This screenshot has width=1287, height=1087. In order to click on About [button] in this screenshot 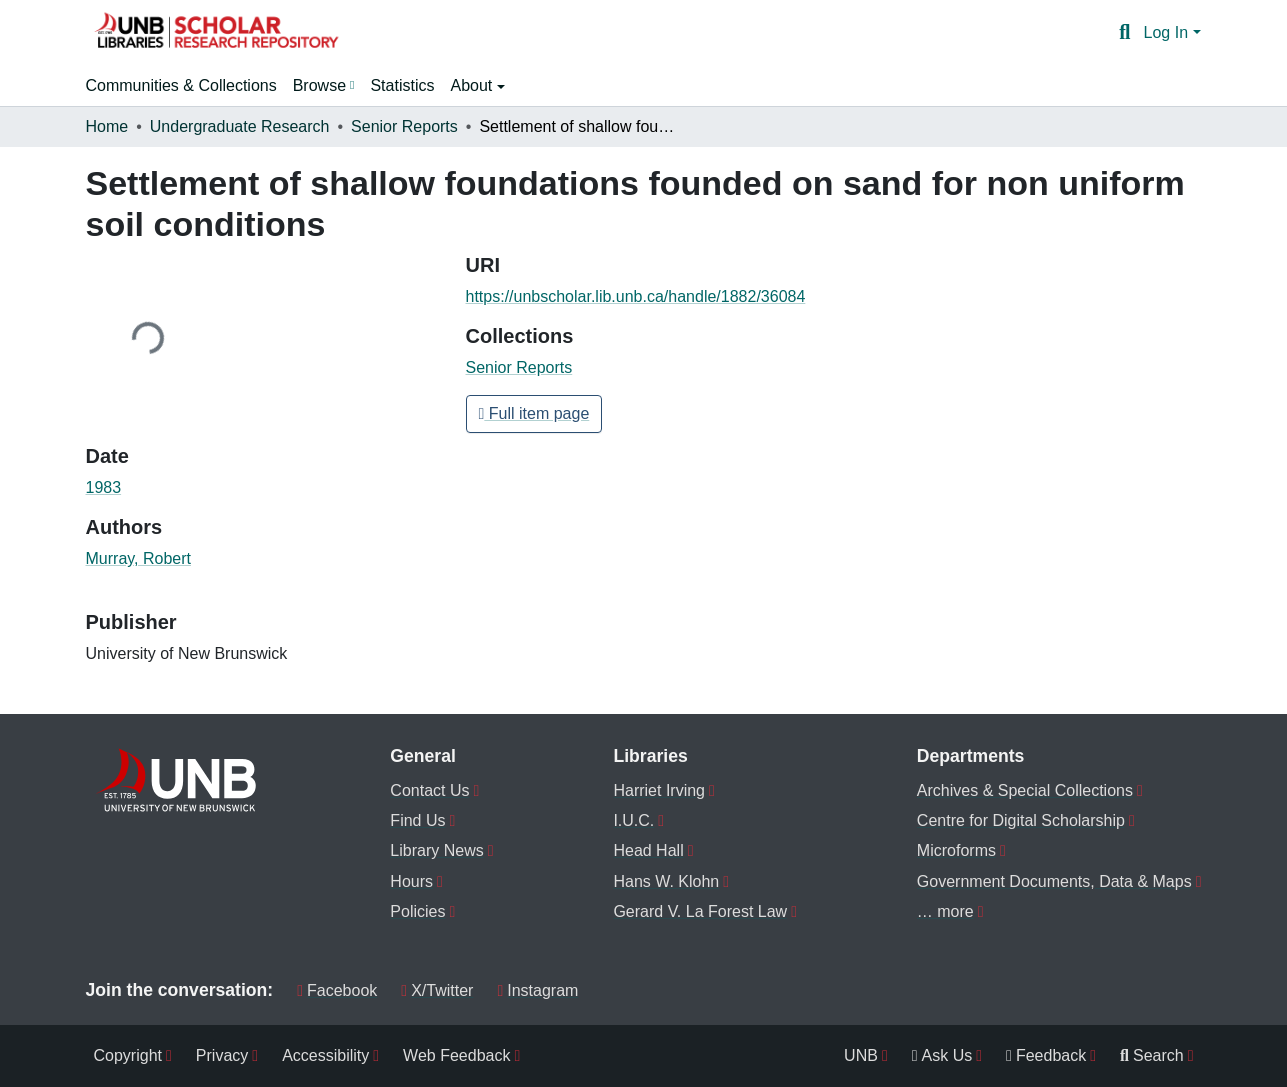, I will do `click(473, 85)`.